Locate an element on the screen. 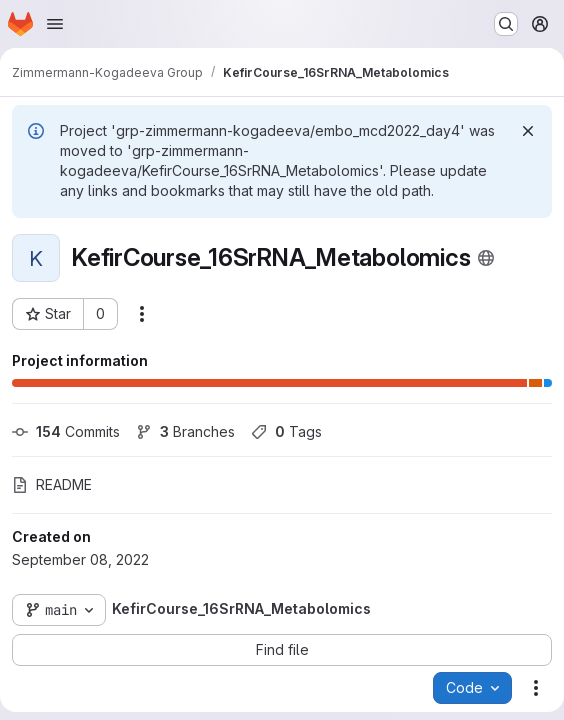  Commits is located at coordinates (66, 431).